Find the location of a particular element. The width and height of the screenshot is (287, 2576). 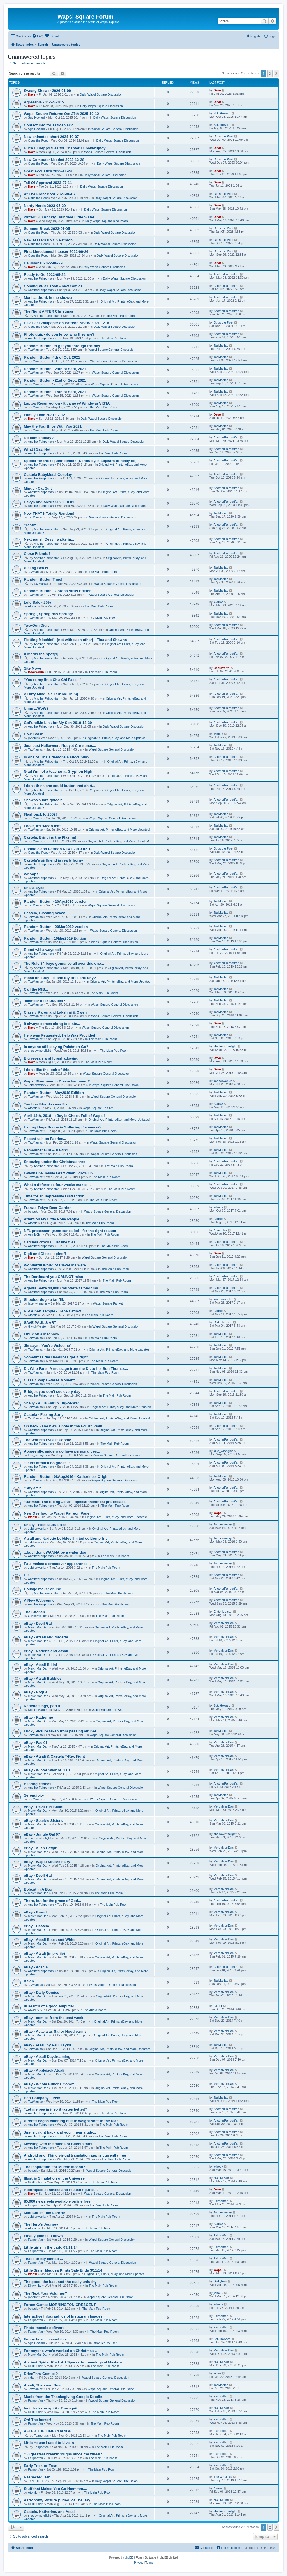

At The Front Door 2023-06-07 is located at coordinates (49, 194).